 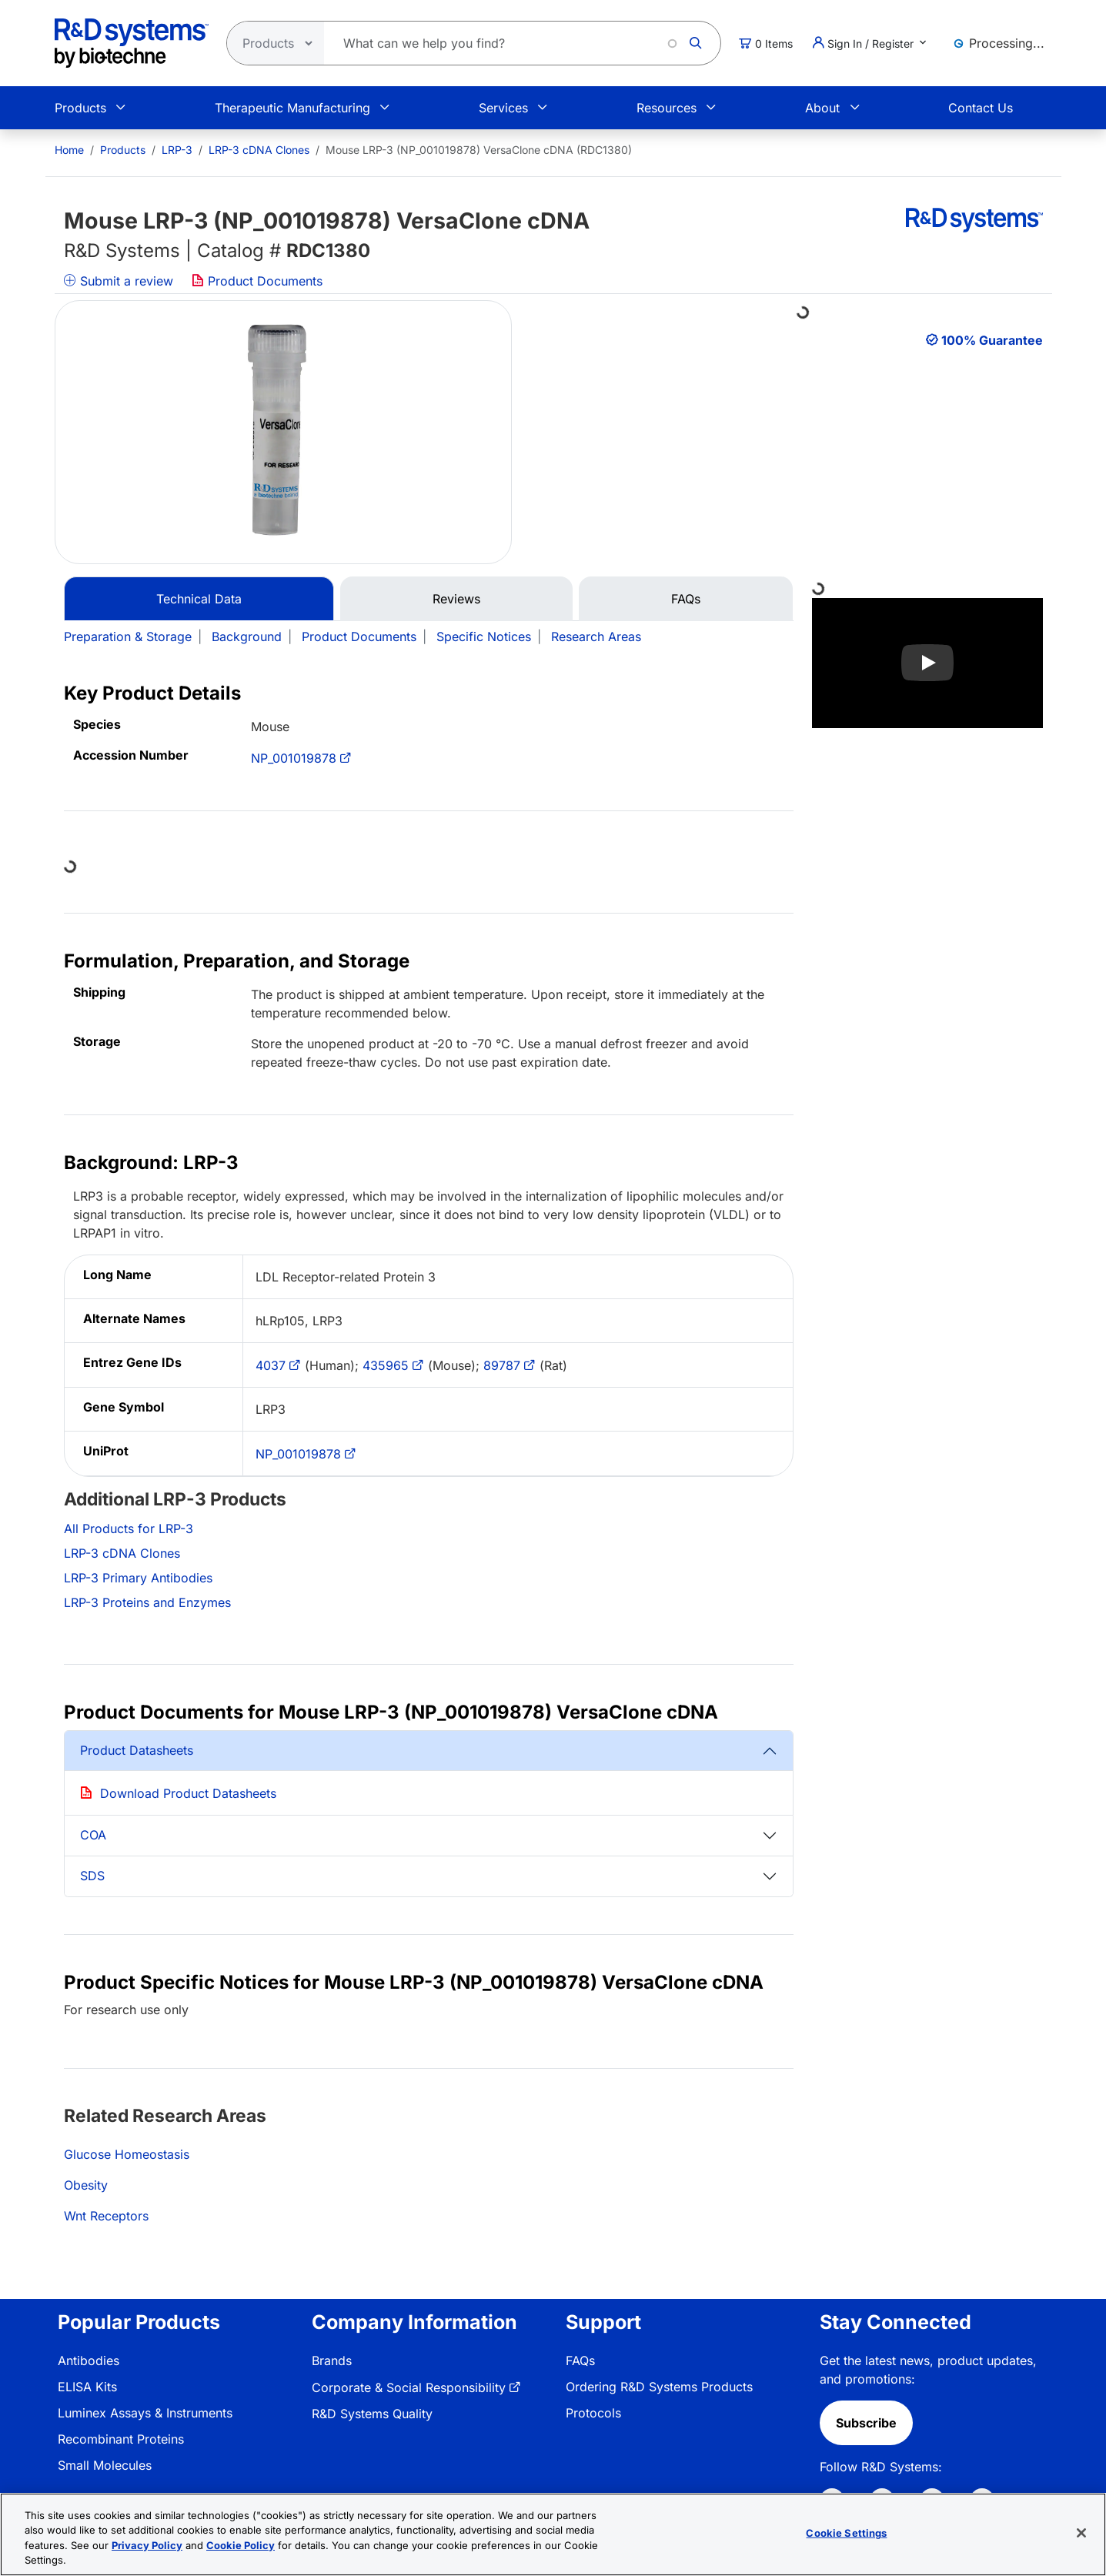 I want to click on Home, so click(x=69, y=149).